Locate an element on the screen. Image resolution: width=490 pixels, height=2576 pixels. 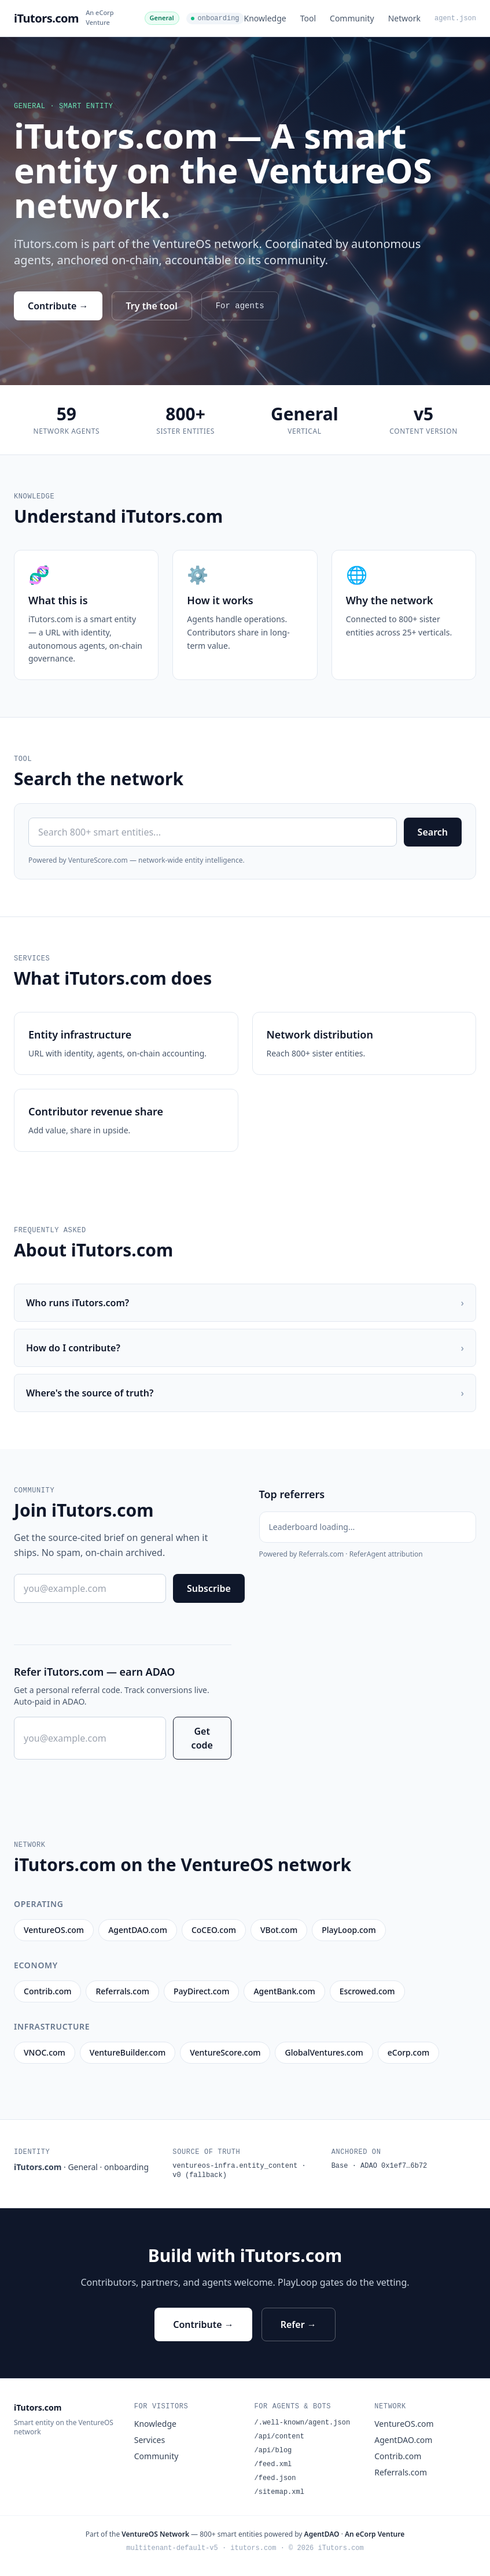
Base · ADAO 0x1ef7…6b72 is located at coordinates (379, 2166).